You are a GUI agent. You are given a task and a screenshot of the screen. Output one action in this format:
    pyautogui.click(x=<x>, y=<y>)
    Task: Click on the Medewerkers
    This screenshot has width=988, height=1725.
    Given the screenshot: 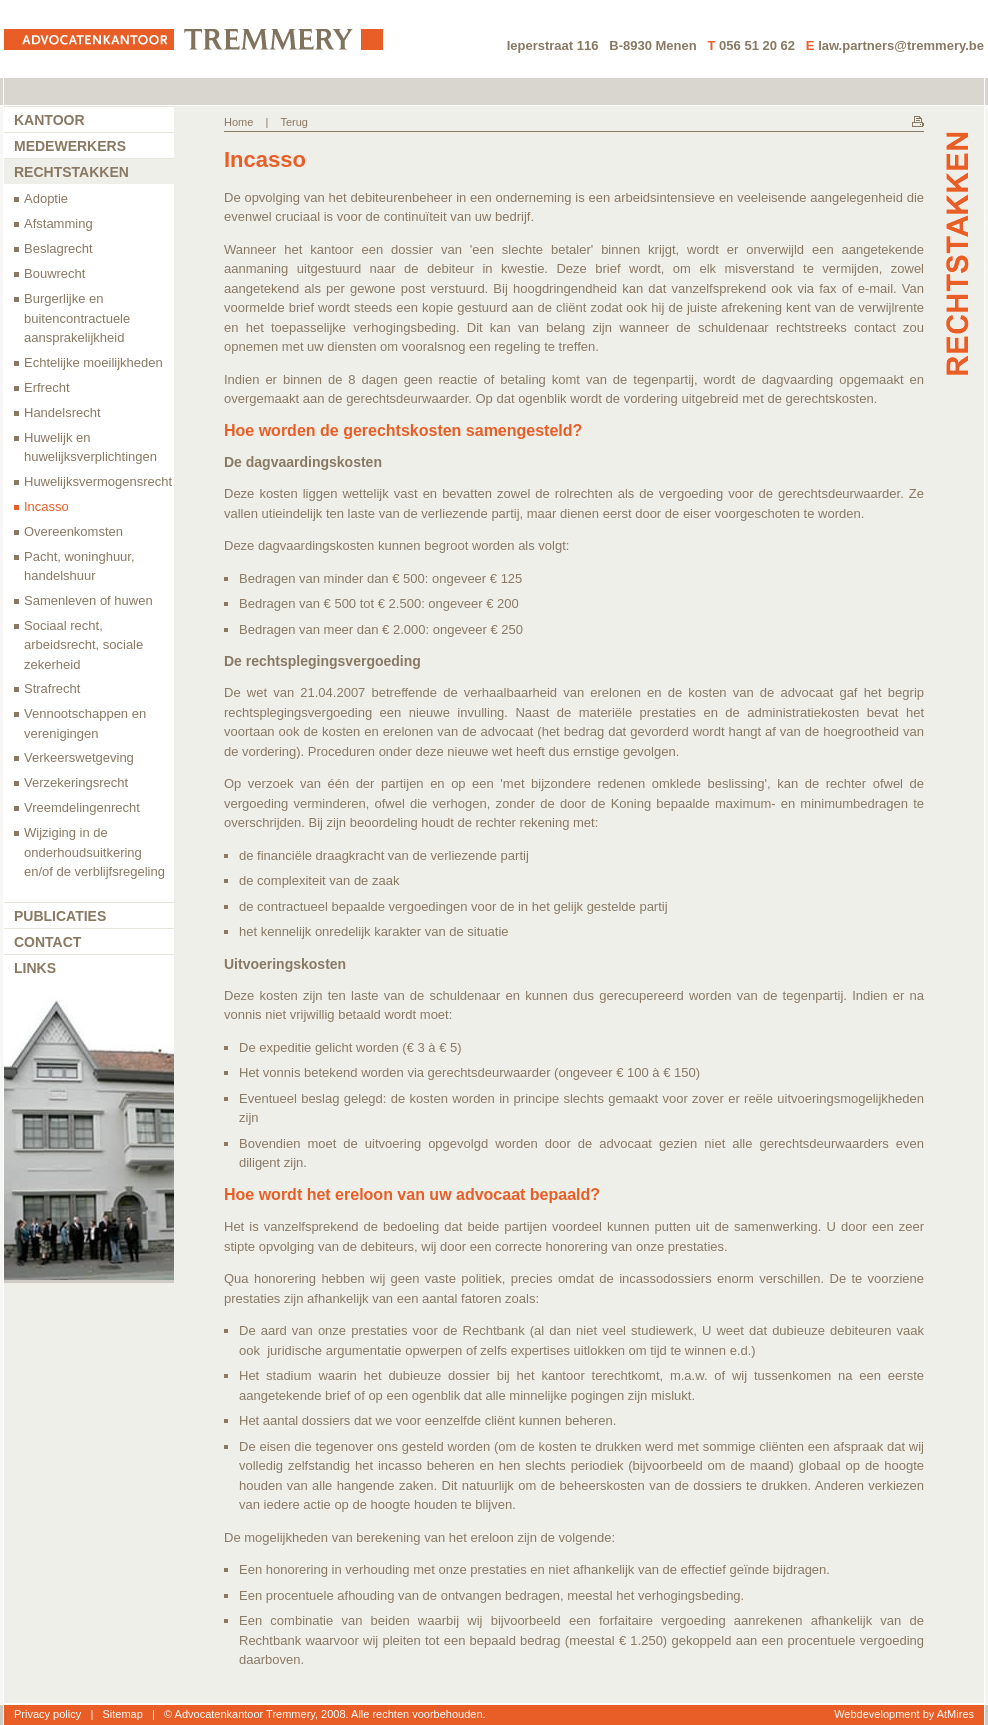 What is the action you would take?
    pyautogui.click(x=70, y=146)
    